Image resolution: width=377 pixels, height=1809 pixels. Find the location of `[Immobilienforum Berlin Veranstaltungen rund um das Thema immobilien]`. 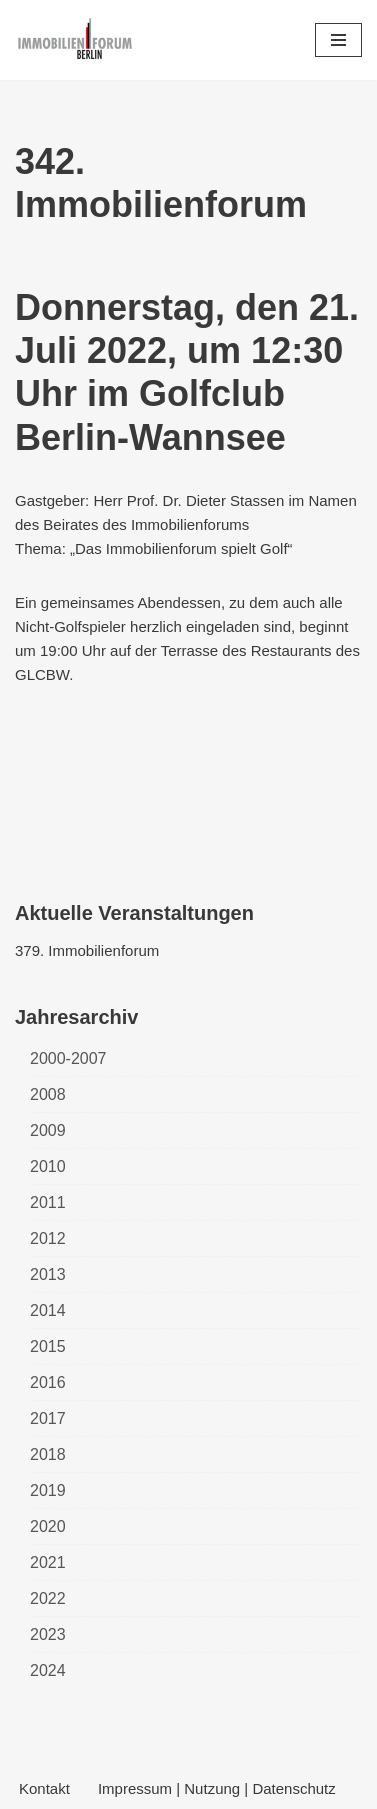

[Immobilienforum Berlin Veranstaltungen rund um das Thema immobilien] is located at coordinates (75, 40).